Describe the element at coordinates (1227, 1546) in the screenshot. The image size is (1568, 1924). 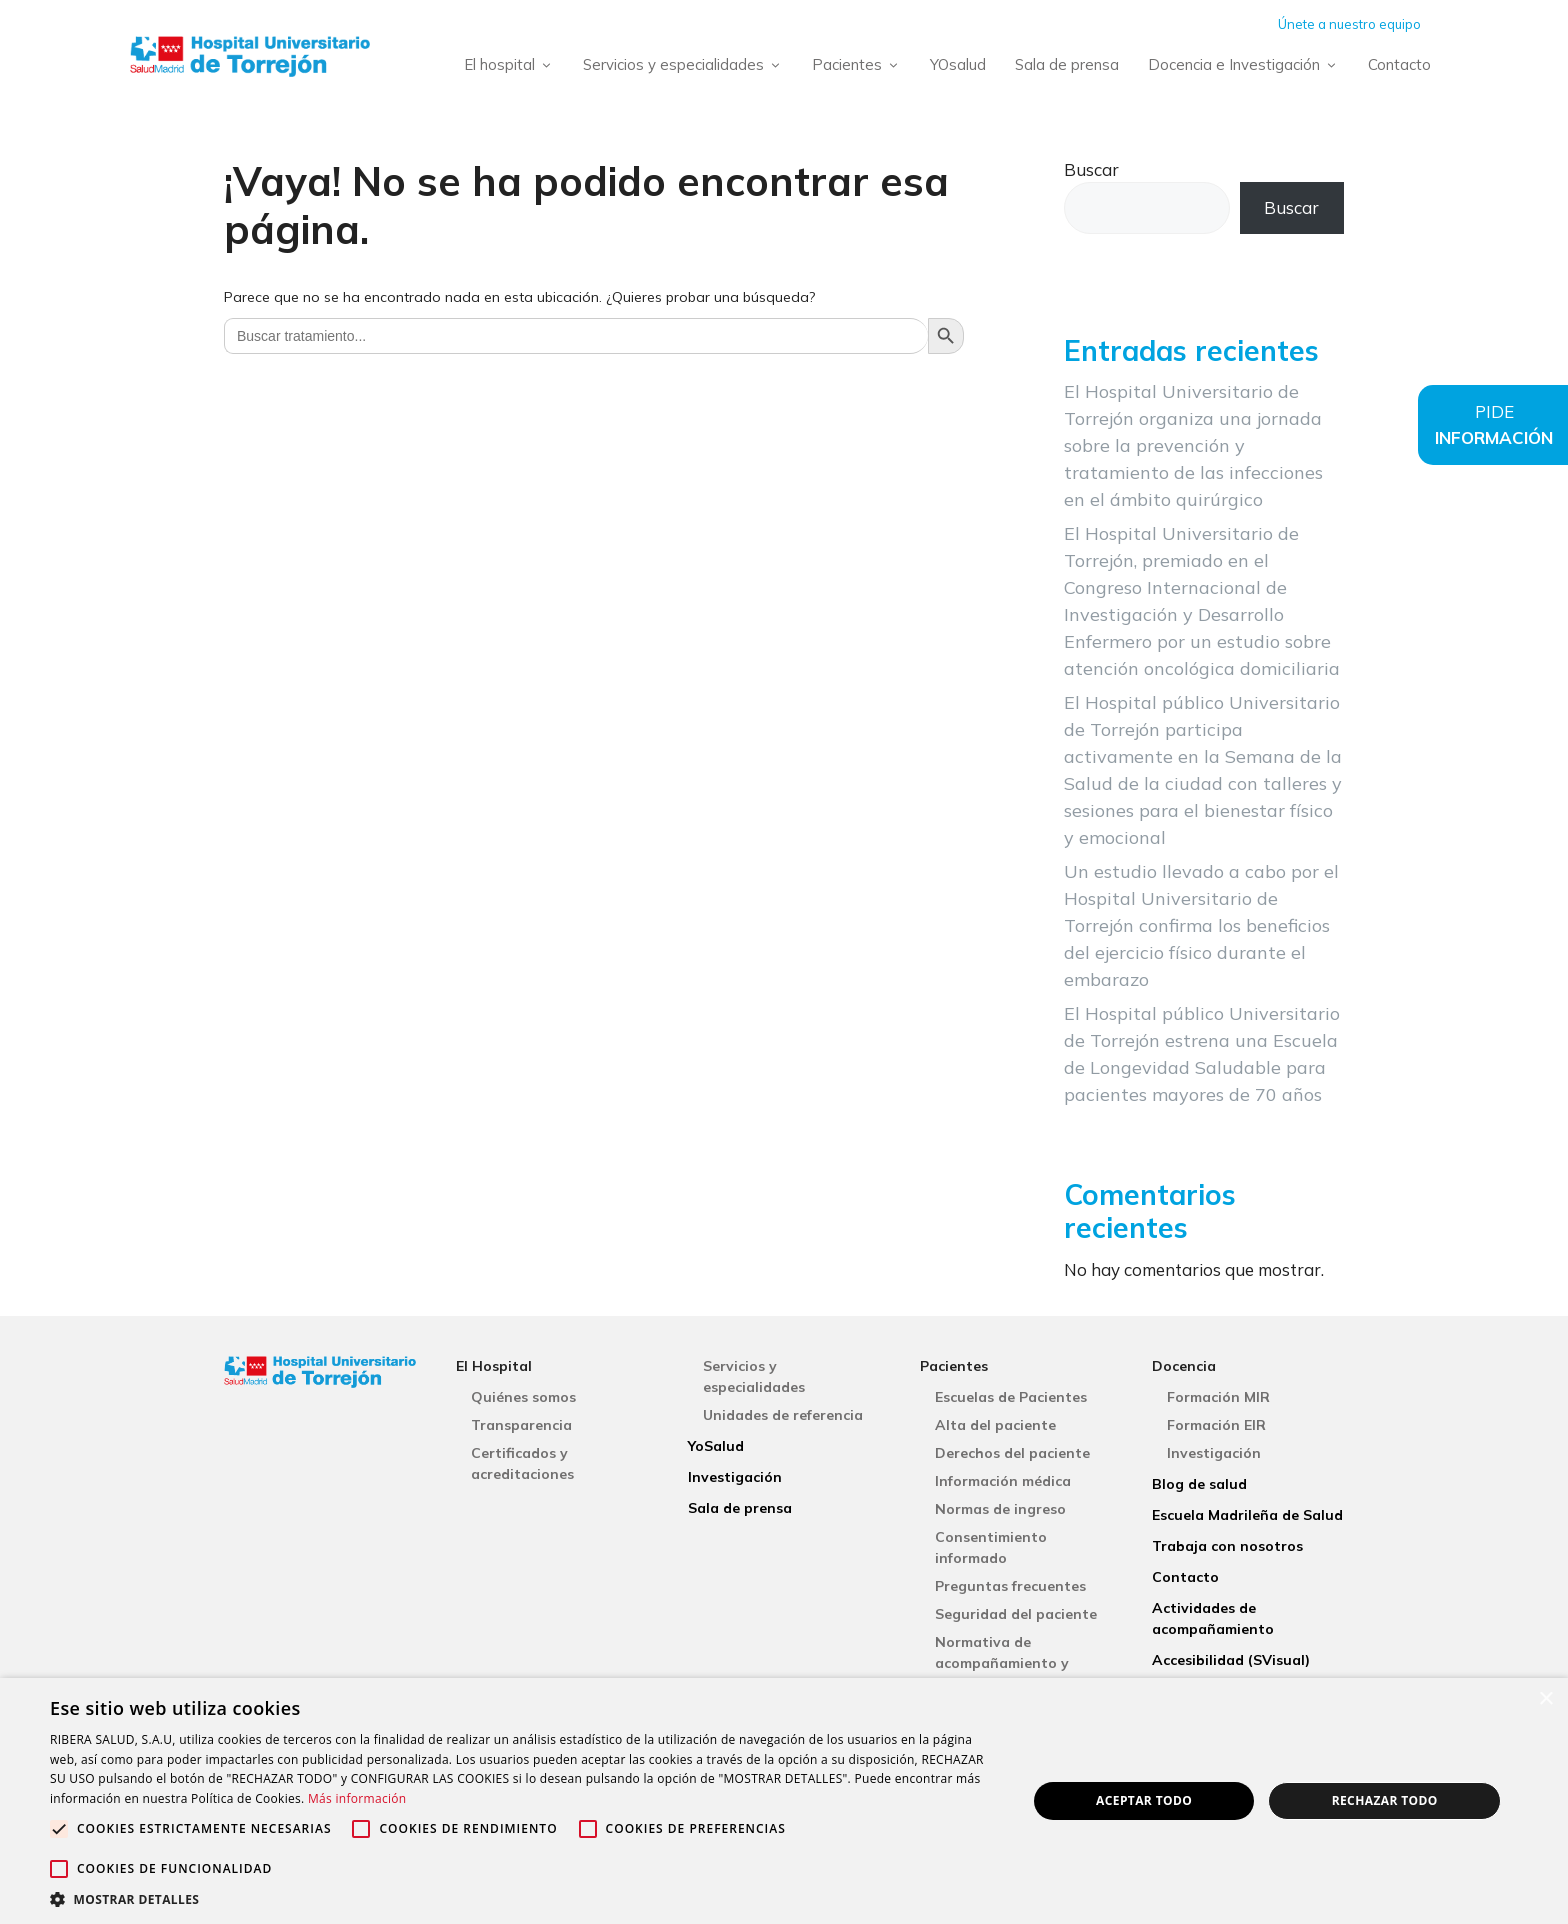
I see `Trabaja con nosotros` at that location.